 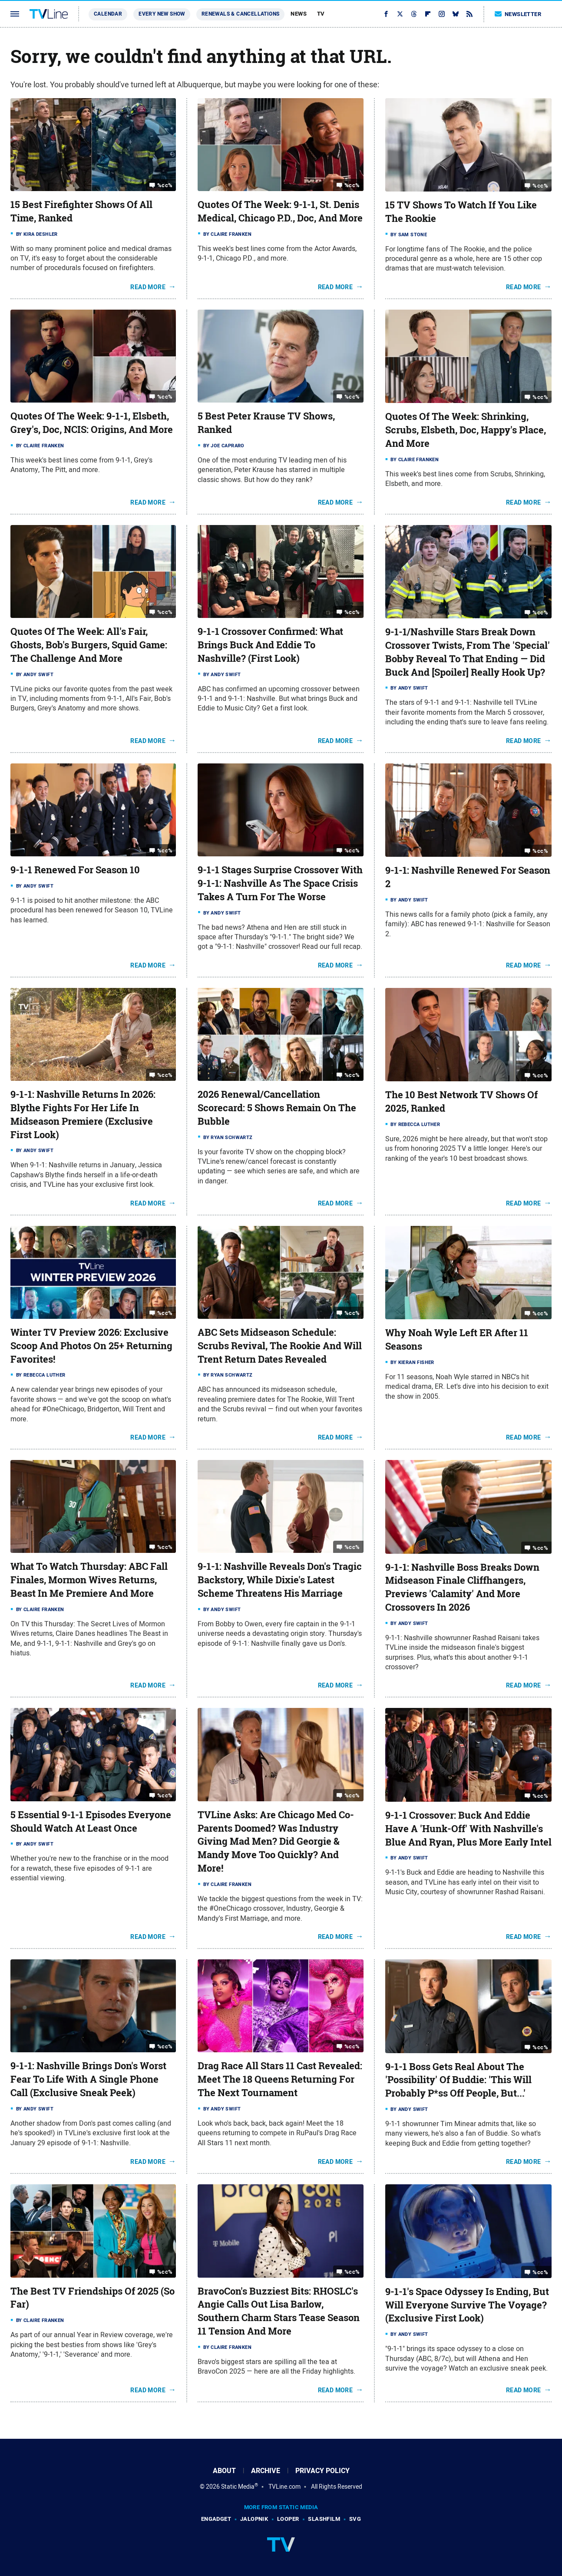 What do you see at coordinates (279, 2311) in the screenshot?
I see `BravoCon's Buzziest Bits: RHOSLC's Angie Calls Out Lisa Barlow, Southern Charm Stars Tease Season 11 Tension And More` at bounding box center [279, 2311].